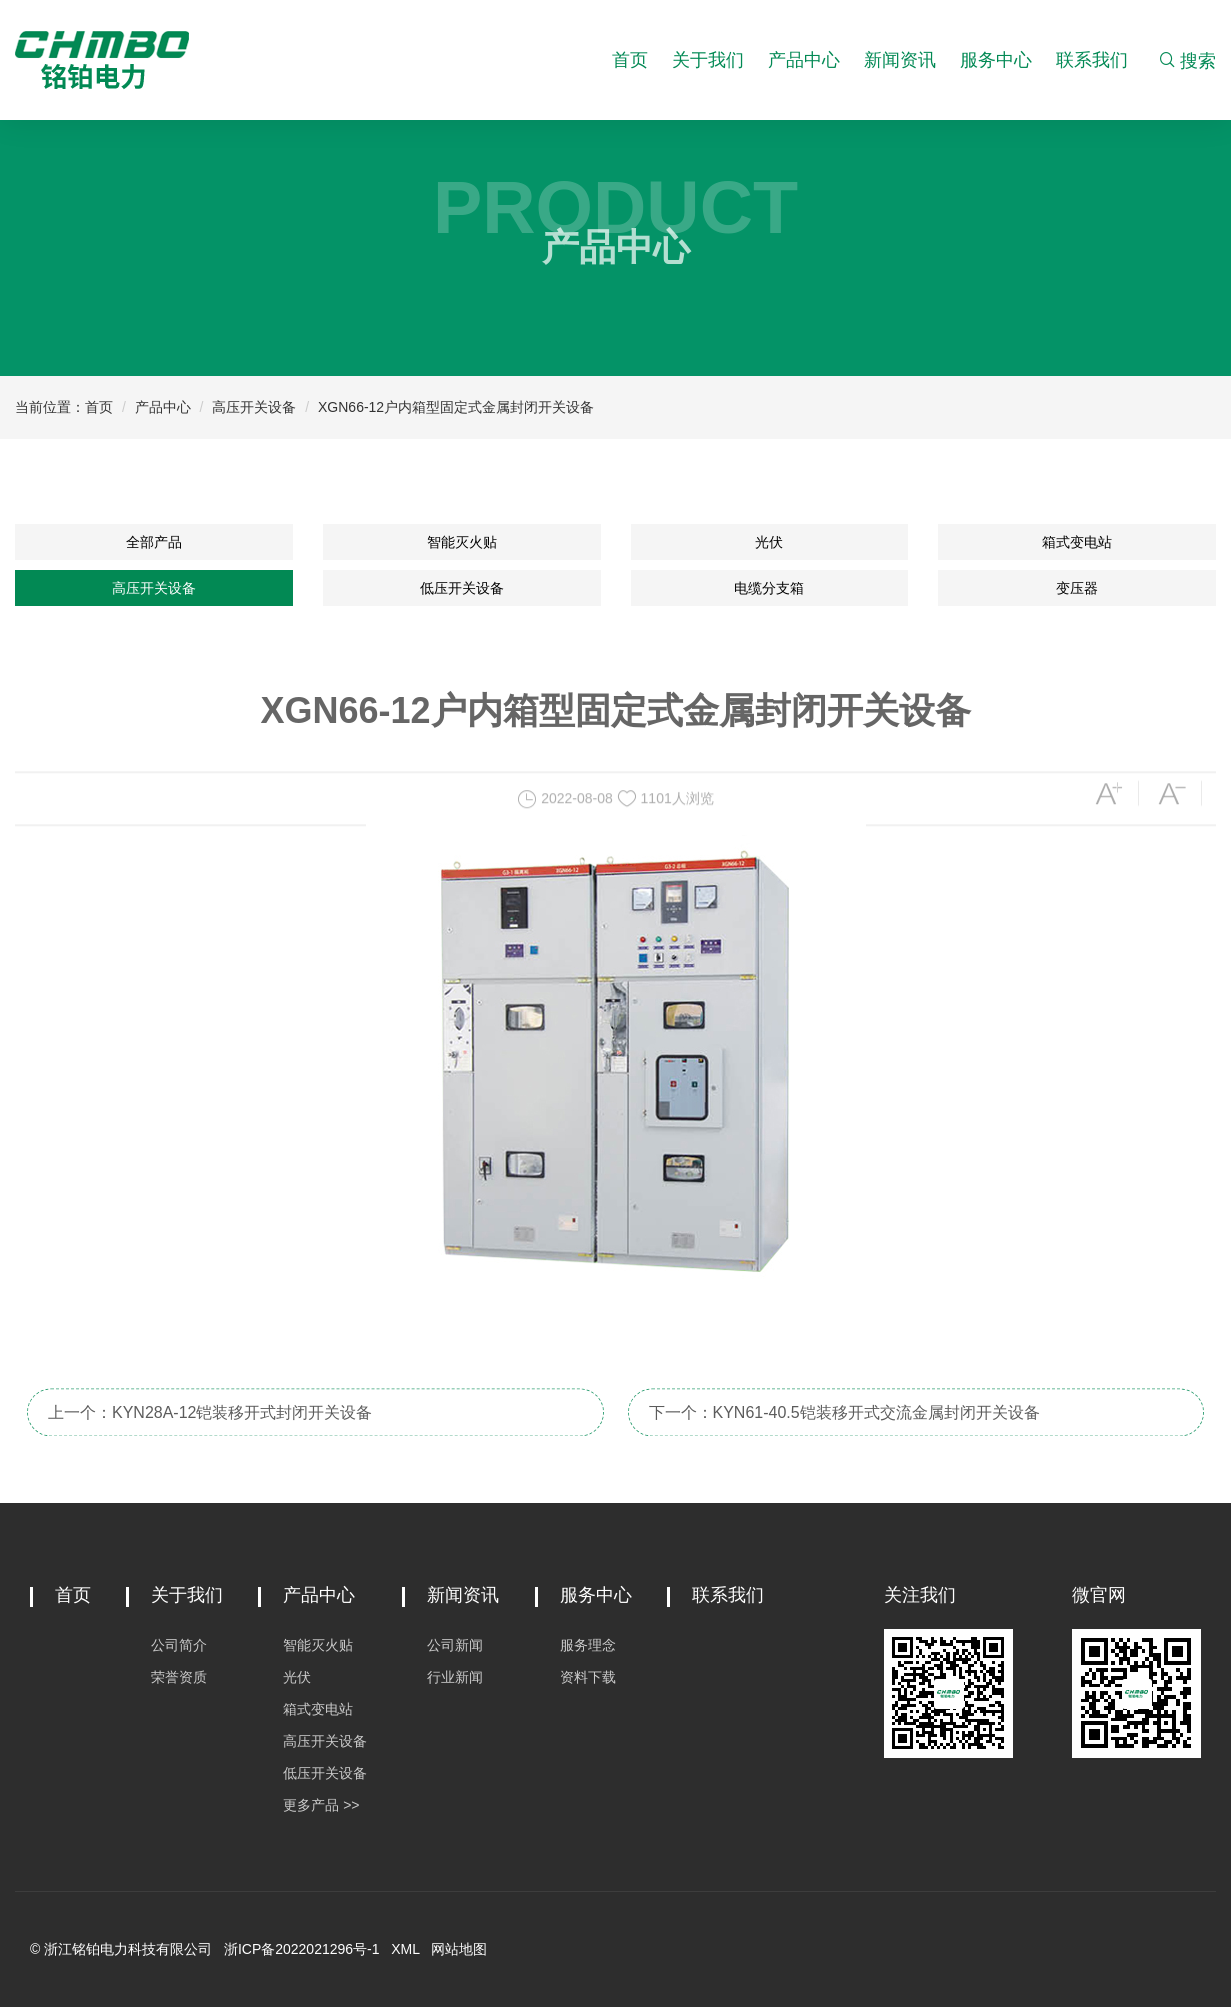 The image size is (1231, 2007). I want to click on XML, so click(405, 1949).